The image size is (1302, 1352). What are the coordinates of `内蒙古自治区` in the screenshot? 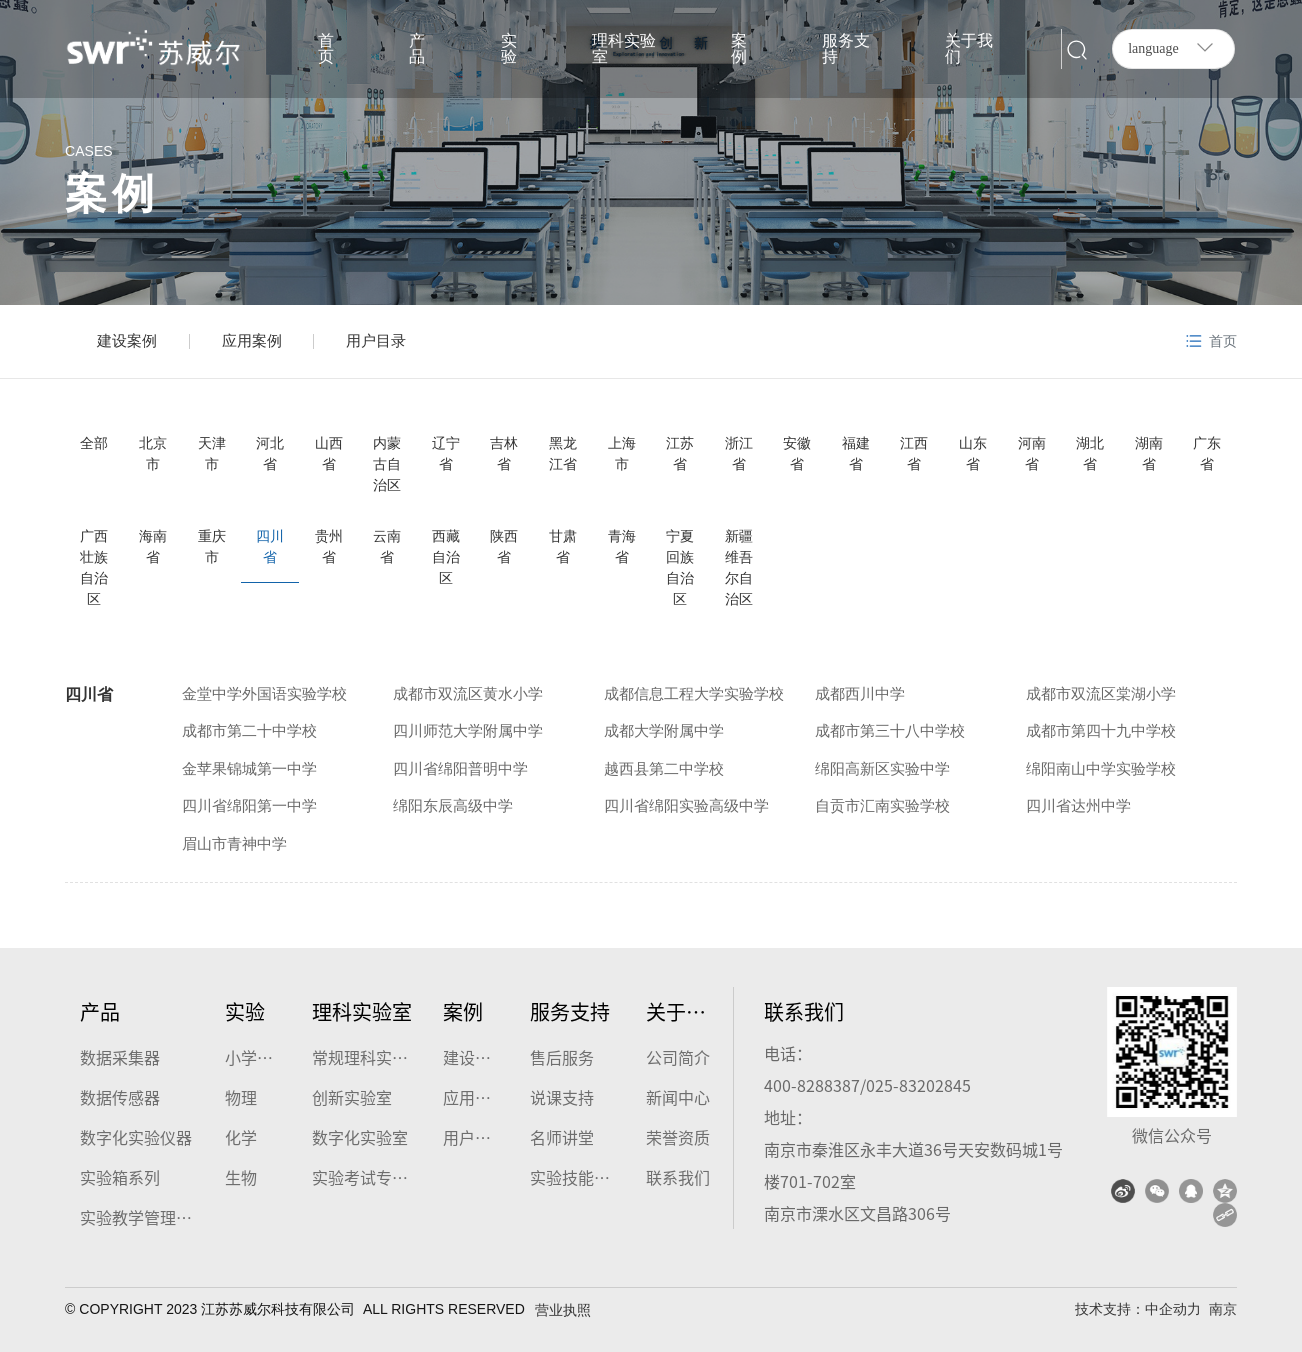 It's located at (387, 464).